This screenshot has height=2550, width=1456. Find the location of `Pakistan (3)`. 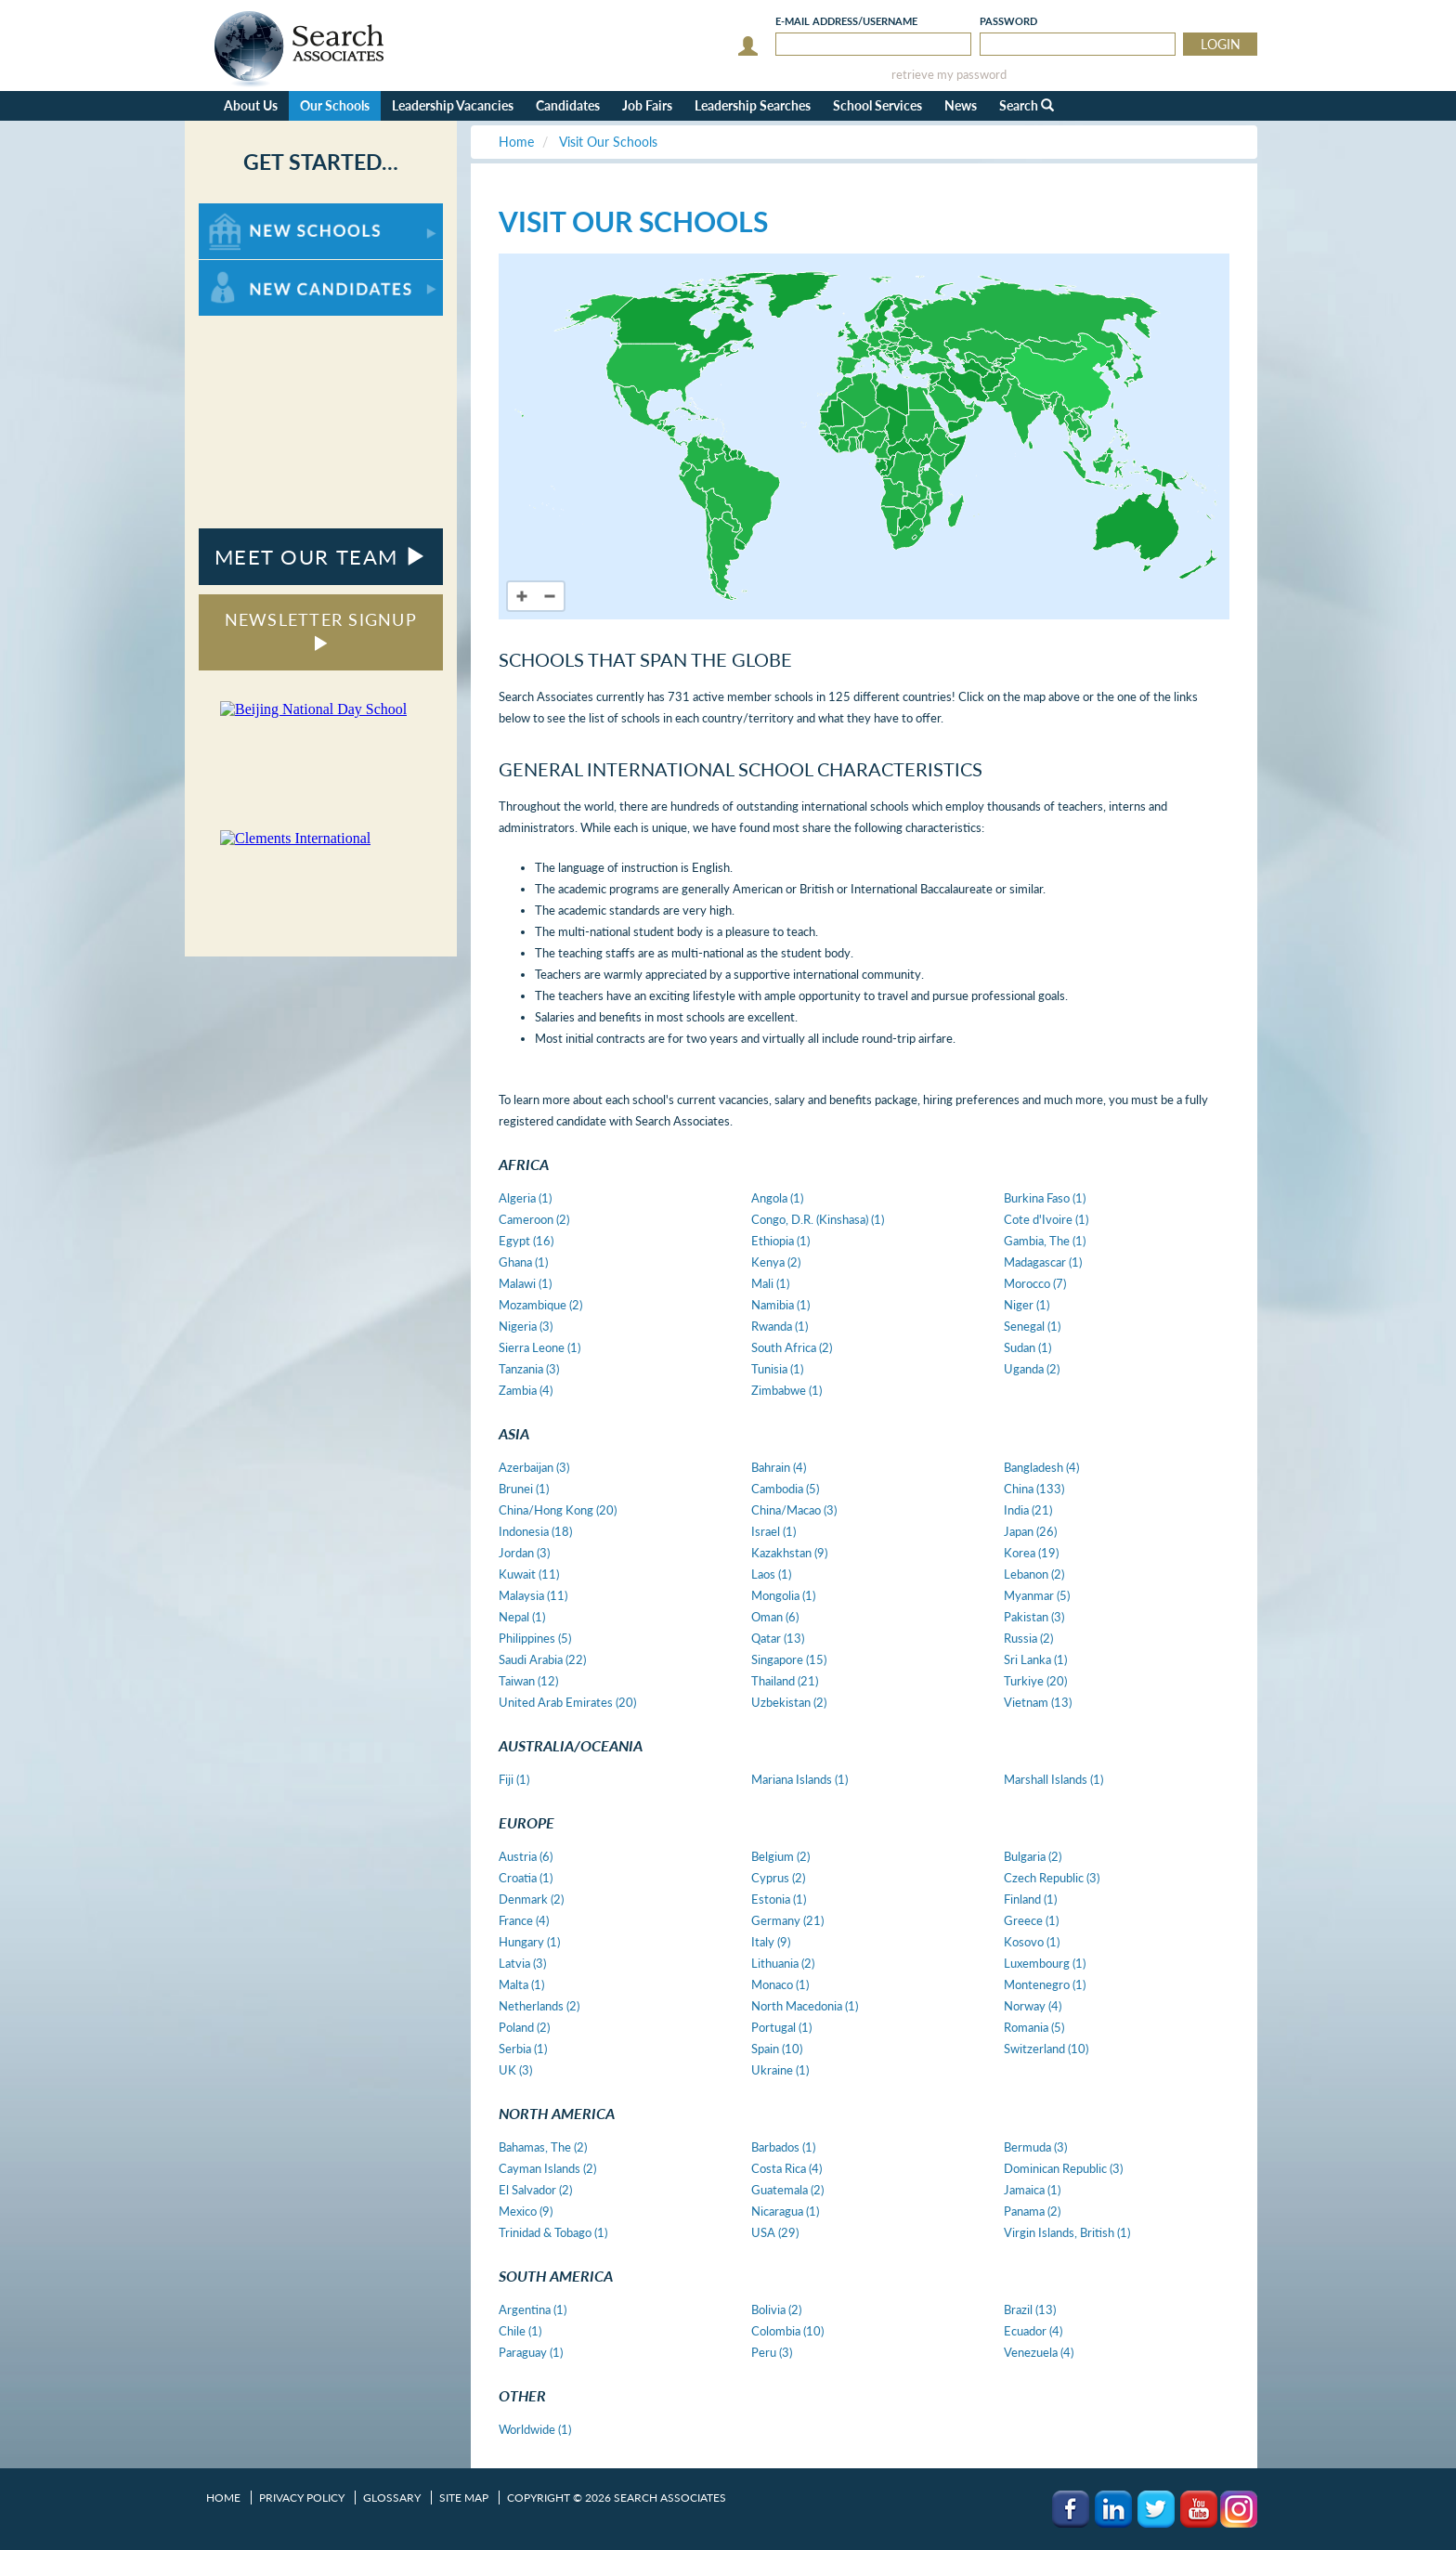

Pakistan (3) is located at coordinates (1034, 1616).